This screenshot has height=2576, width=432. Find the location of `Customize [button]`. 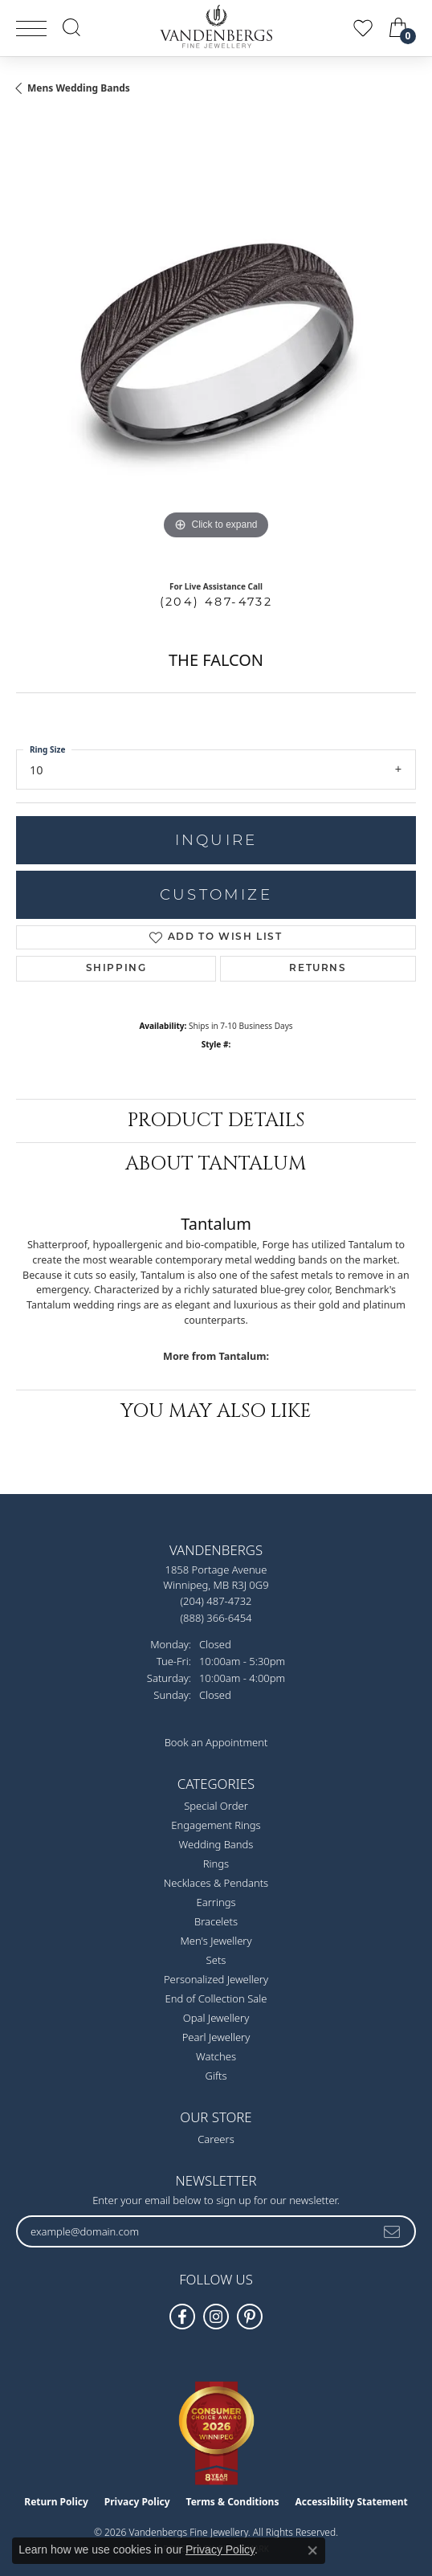

Customize [button] is located at coordinates (216, 894).